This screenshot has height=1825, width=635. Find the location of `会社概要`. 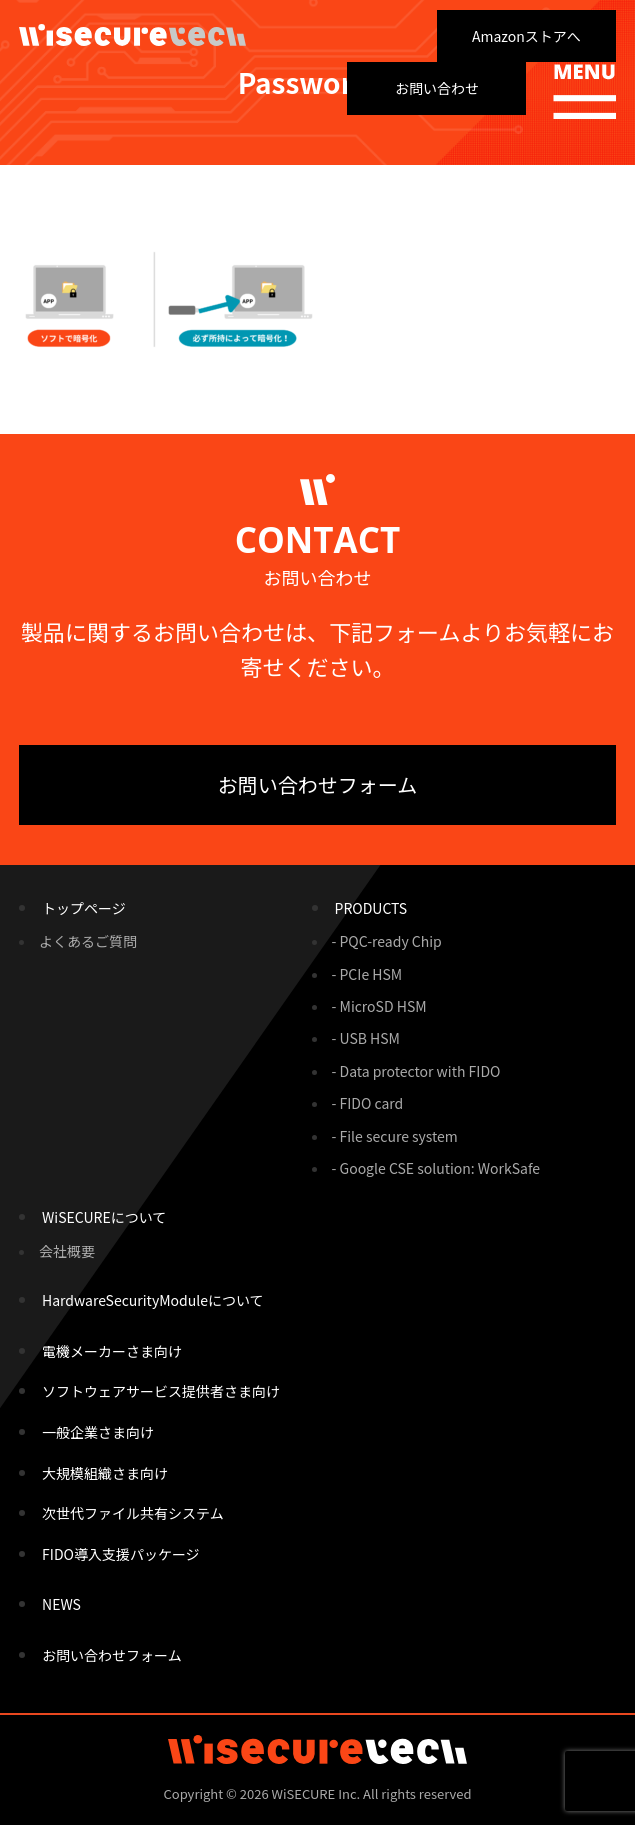

会社概要 is located at coordinates (67, 1251).